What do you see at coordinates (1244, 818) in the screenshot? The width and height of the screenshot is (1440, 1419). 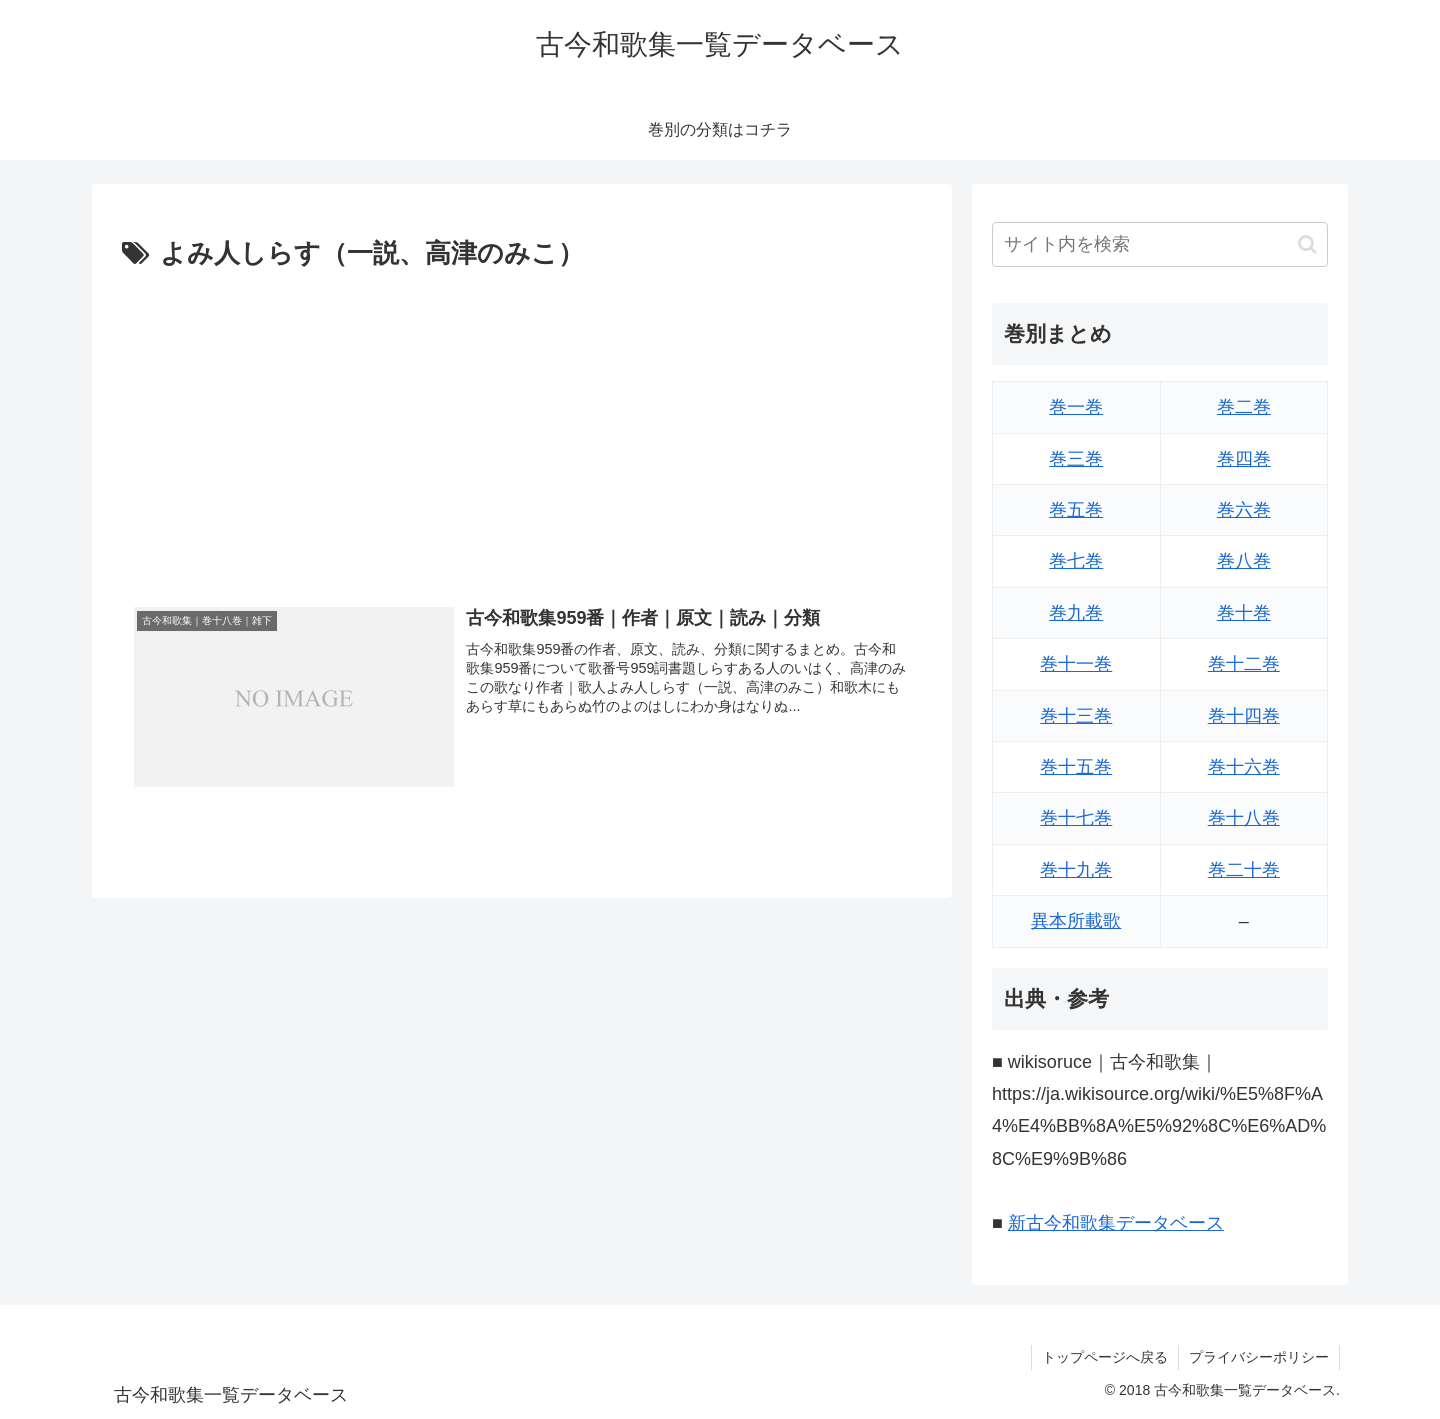 I see `巻十八巻` at bounding box center [1244, 818].